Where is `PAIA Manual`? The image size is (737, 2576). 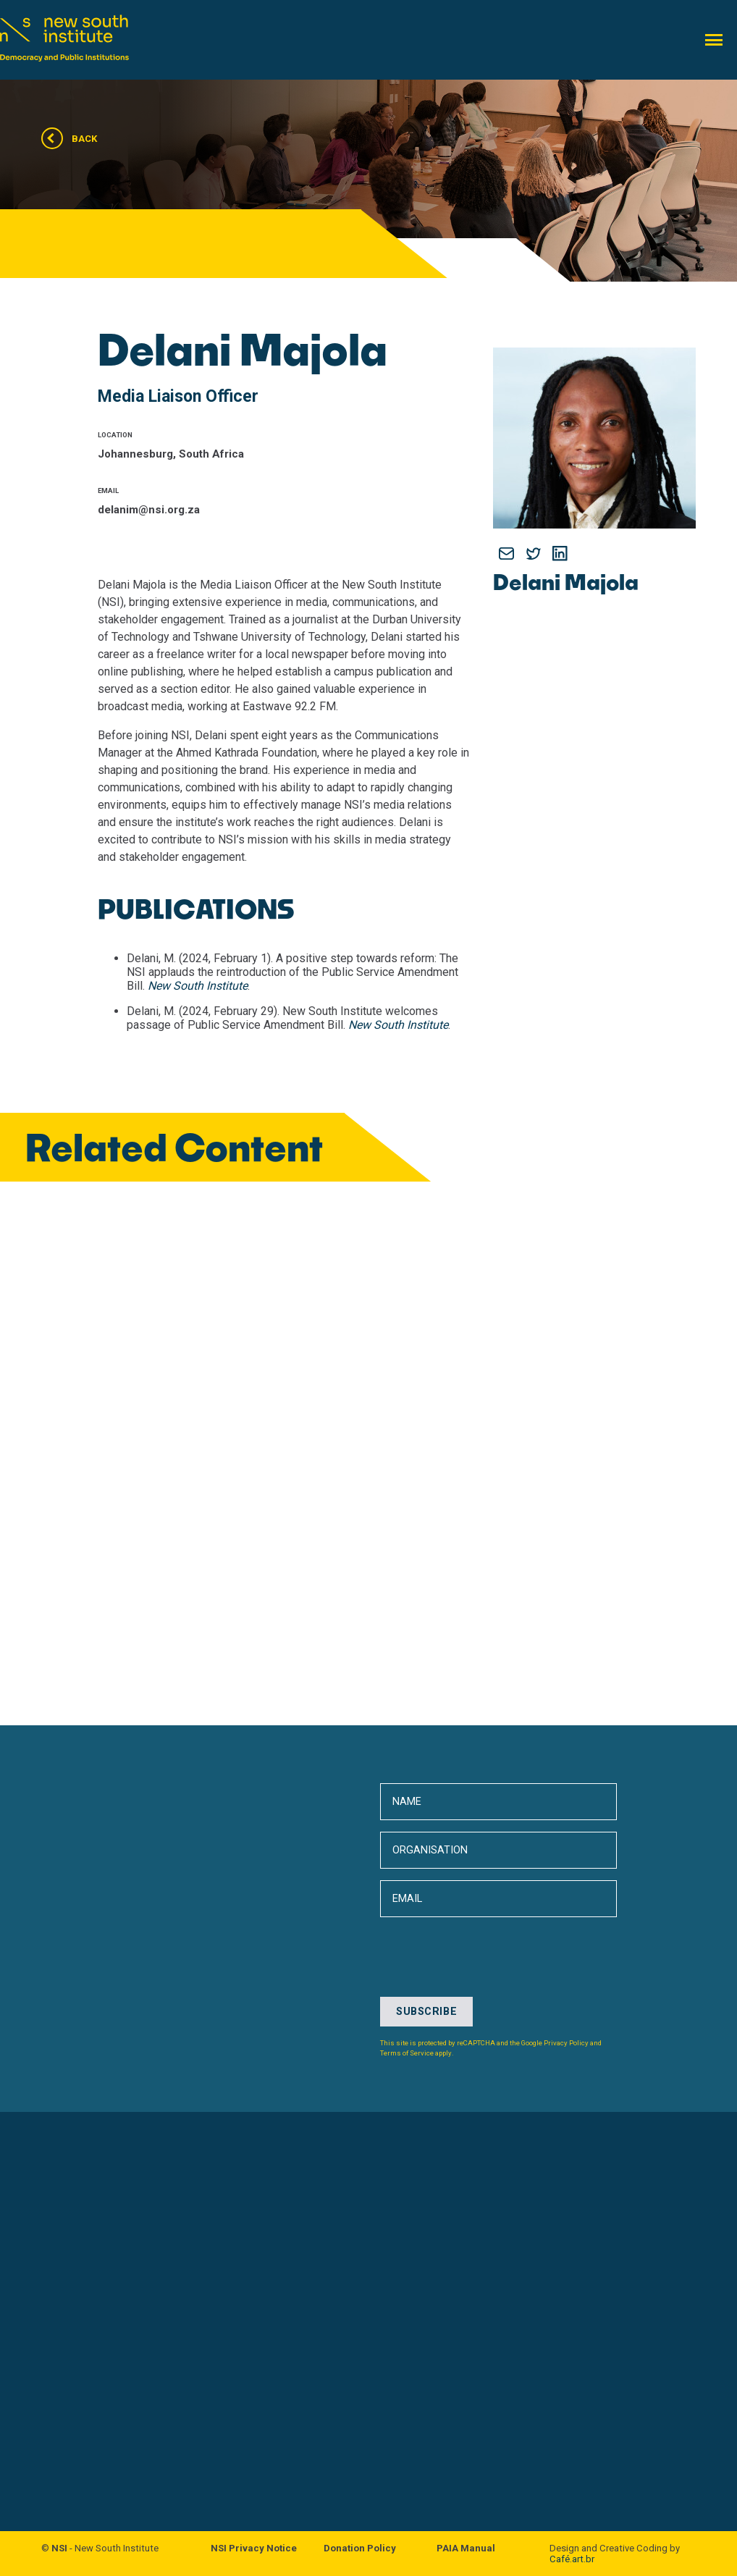 PAIA Manual is located at coordinates (466, 2548).